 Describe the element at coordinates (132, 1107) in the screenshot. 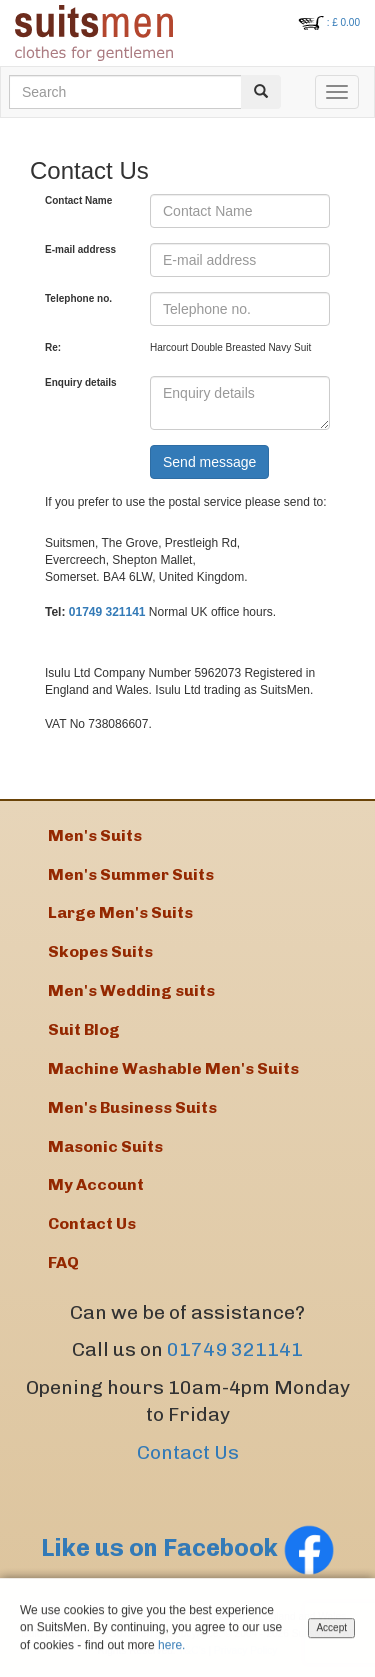

I see `Men's Business Suits` at that location.